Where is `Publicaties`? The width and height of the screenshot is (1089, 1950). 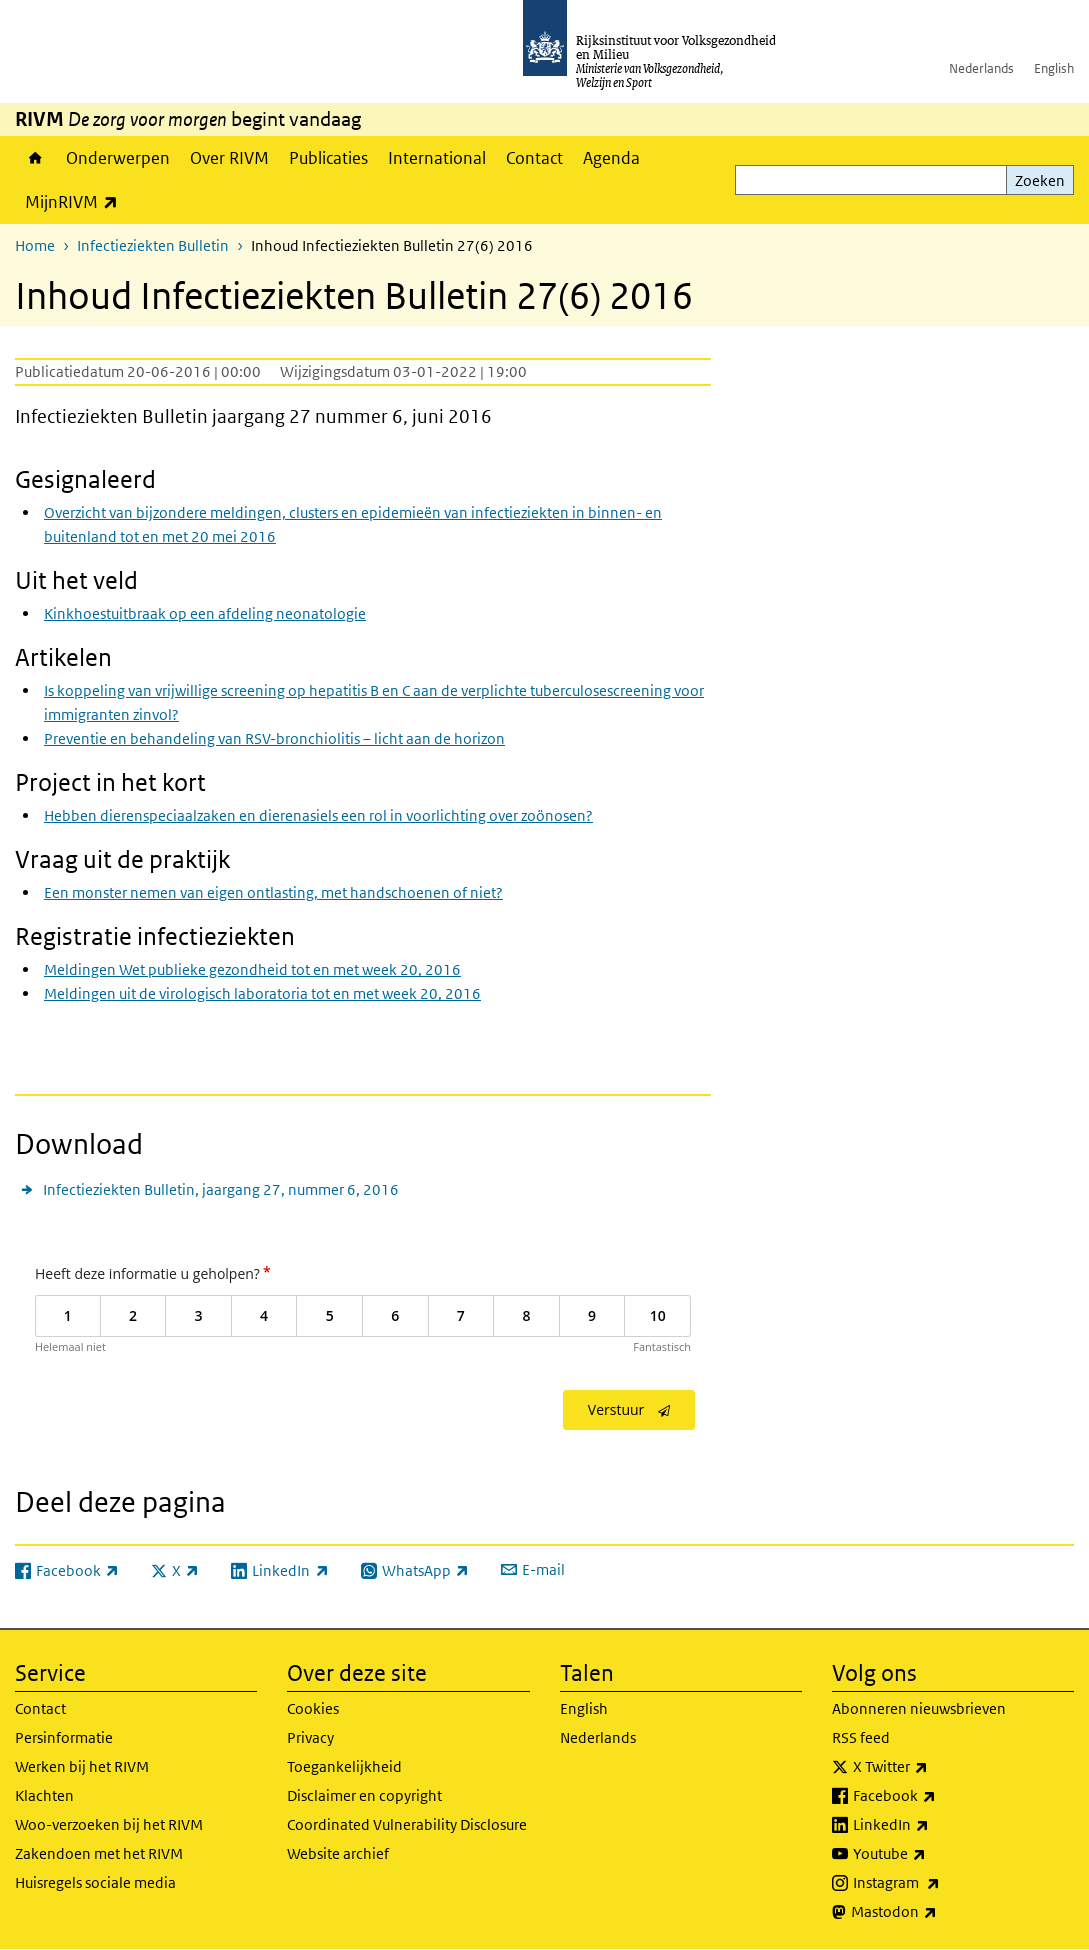 Publicaties is located at coordinates (328, 158).